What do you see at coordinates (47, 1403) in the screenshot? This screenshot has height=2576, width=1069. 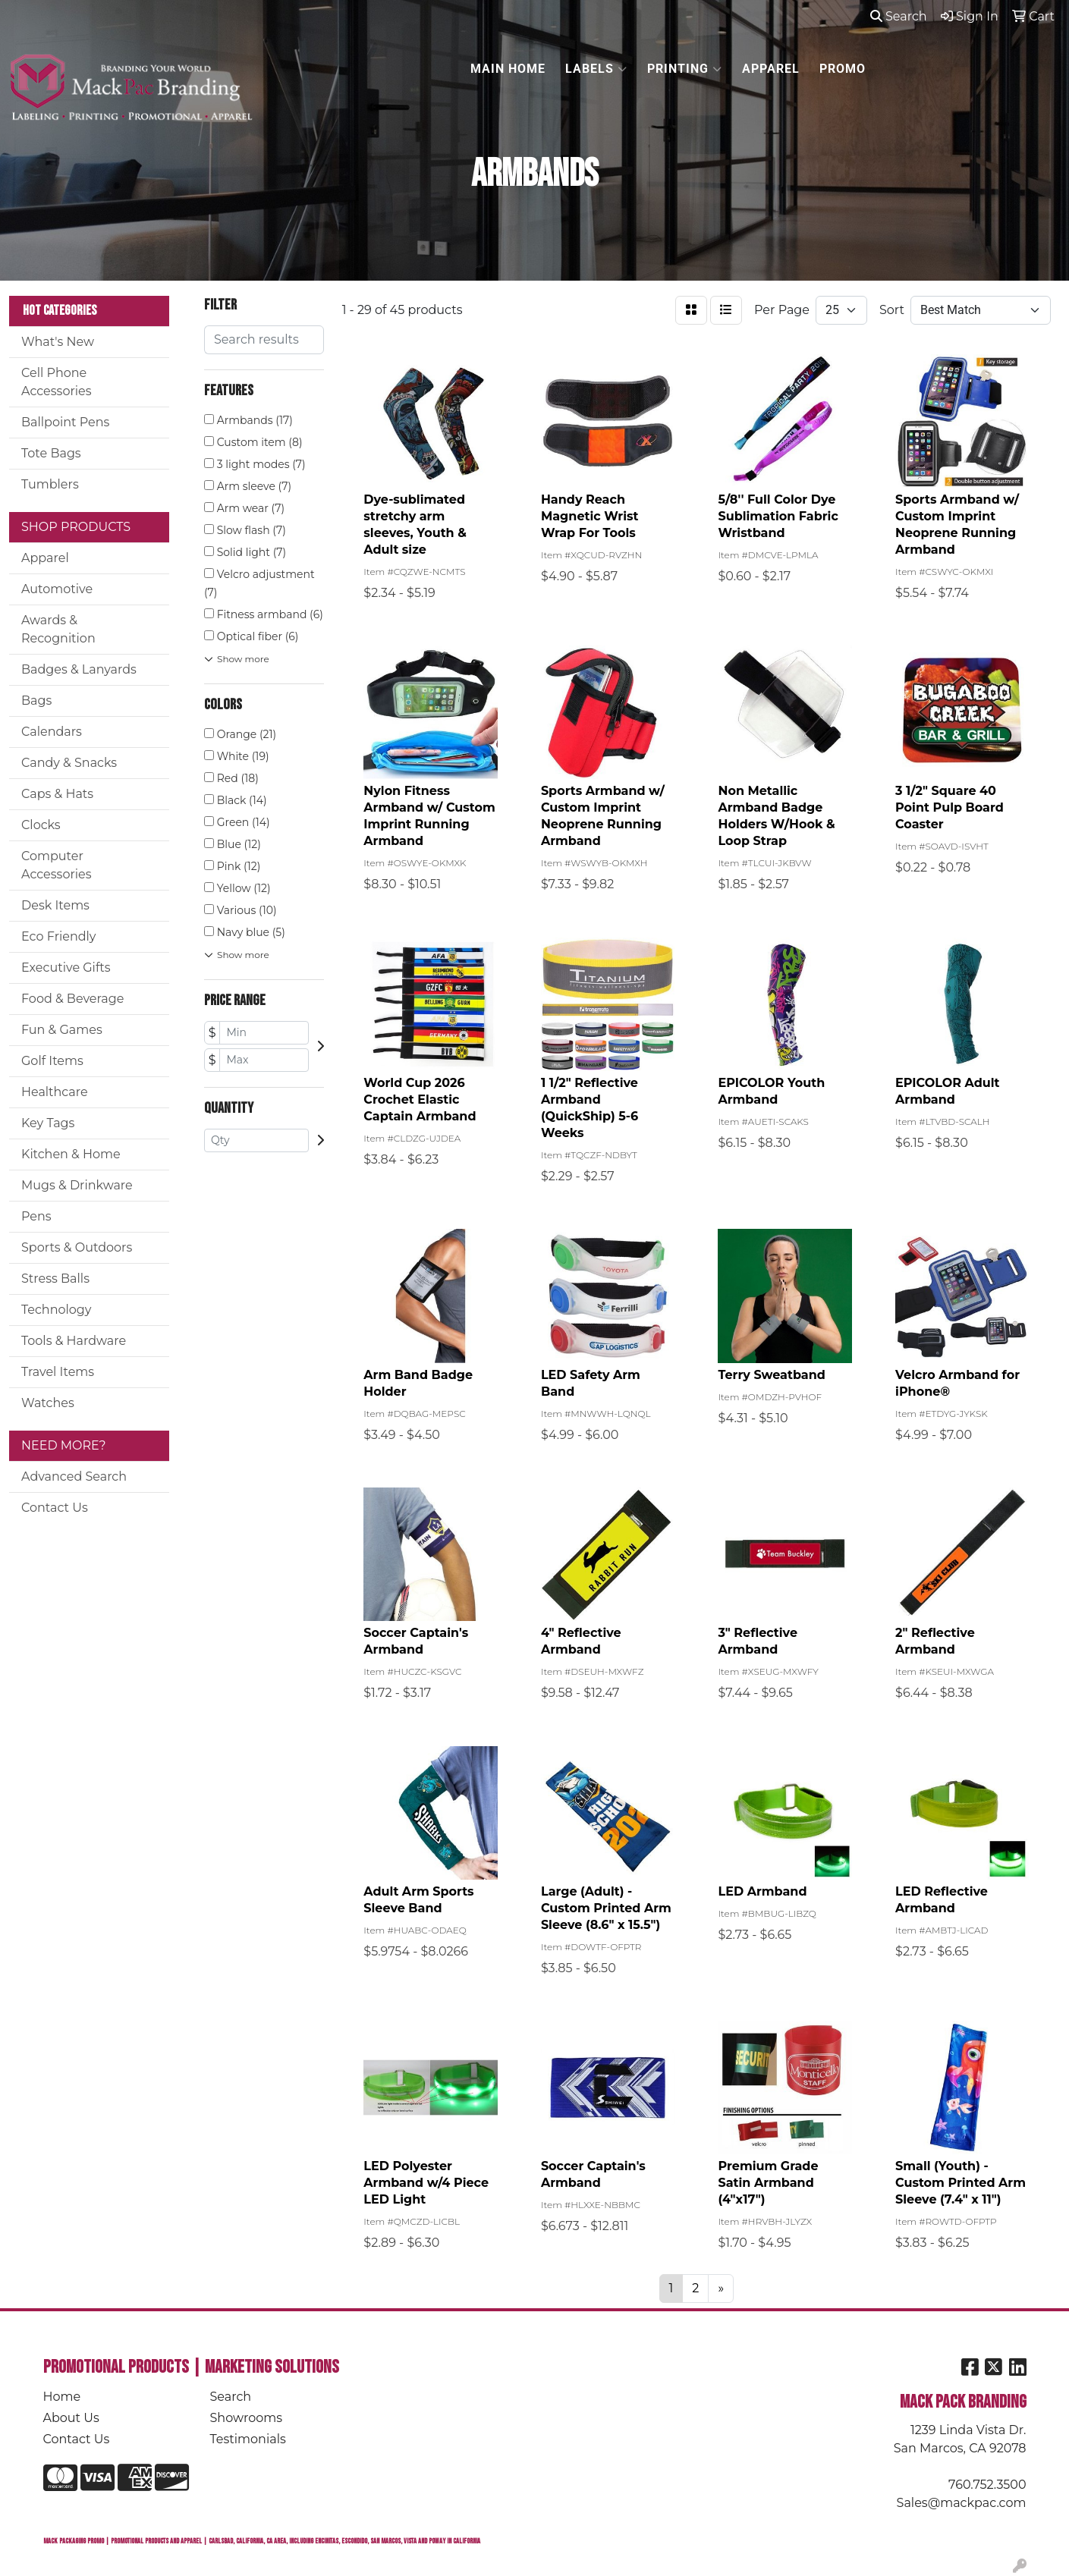 I see `Watches` at bounding box center [47, 1403].